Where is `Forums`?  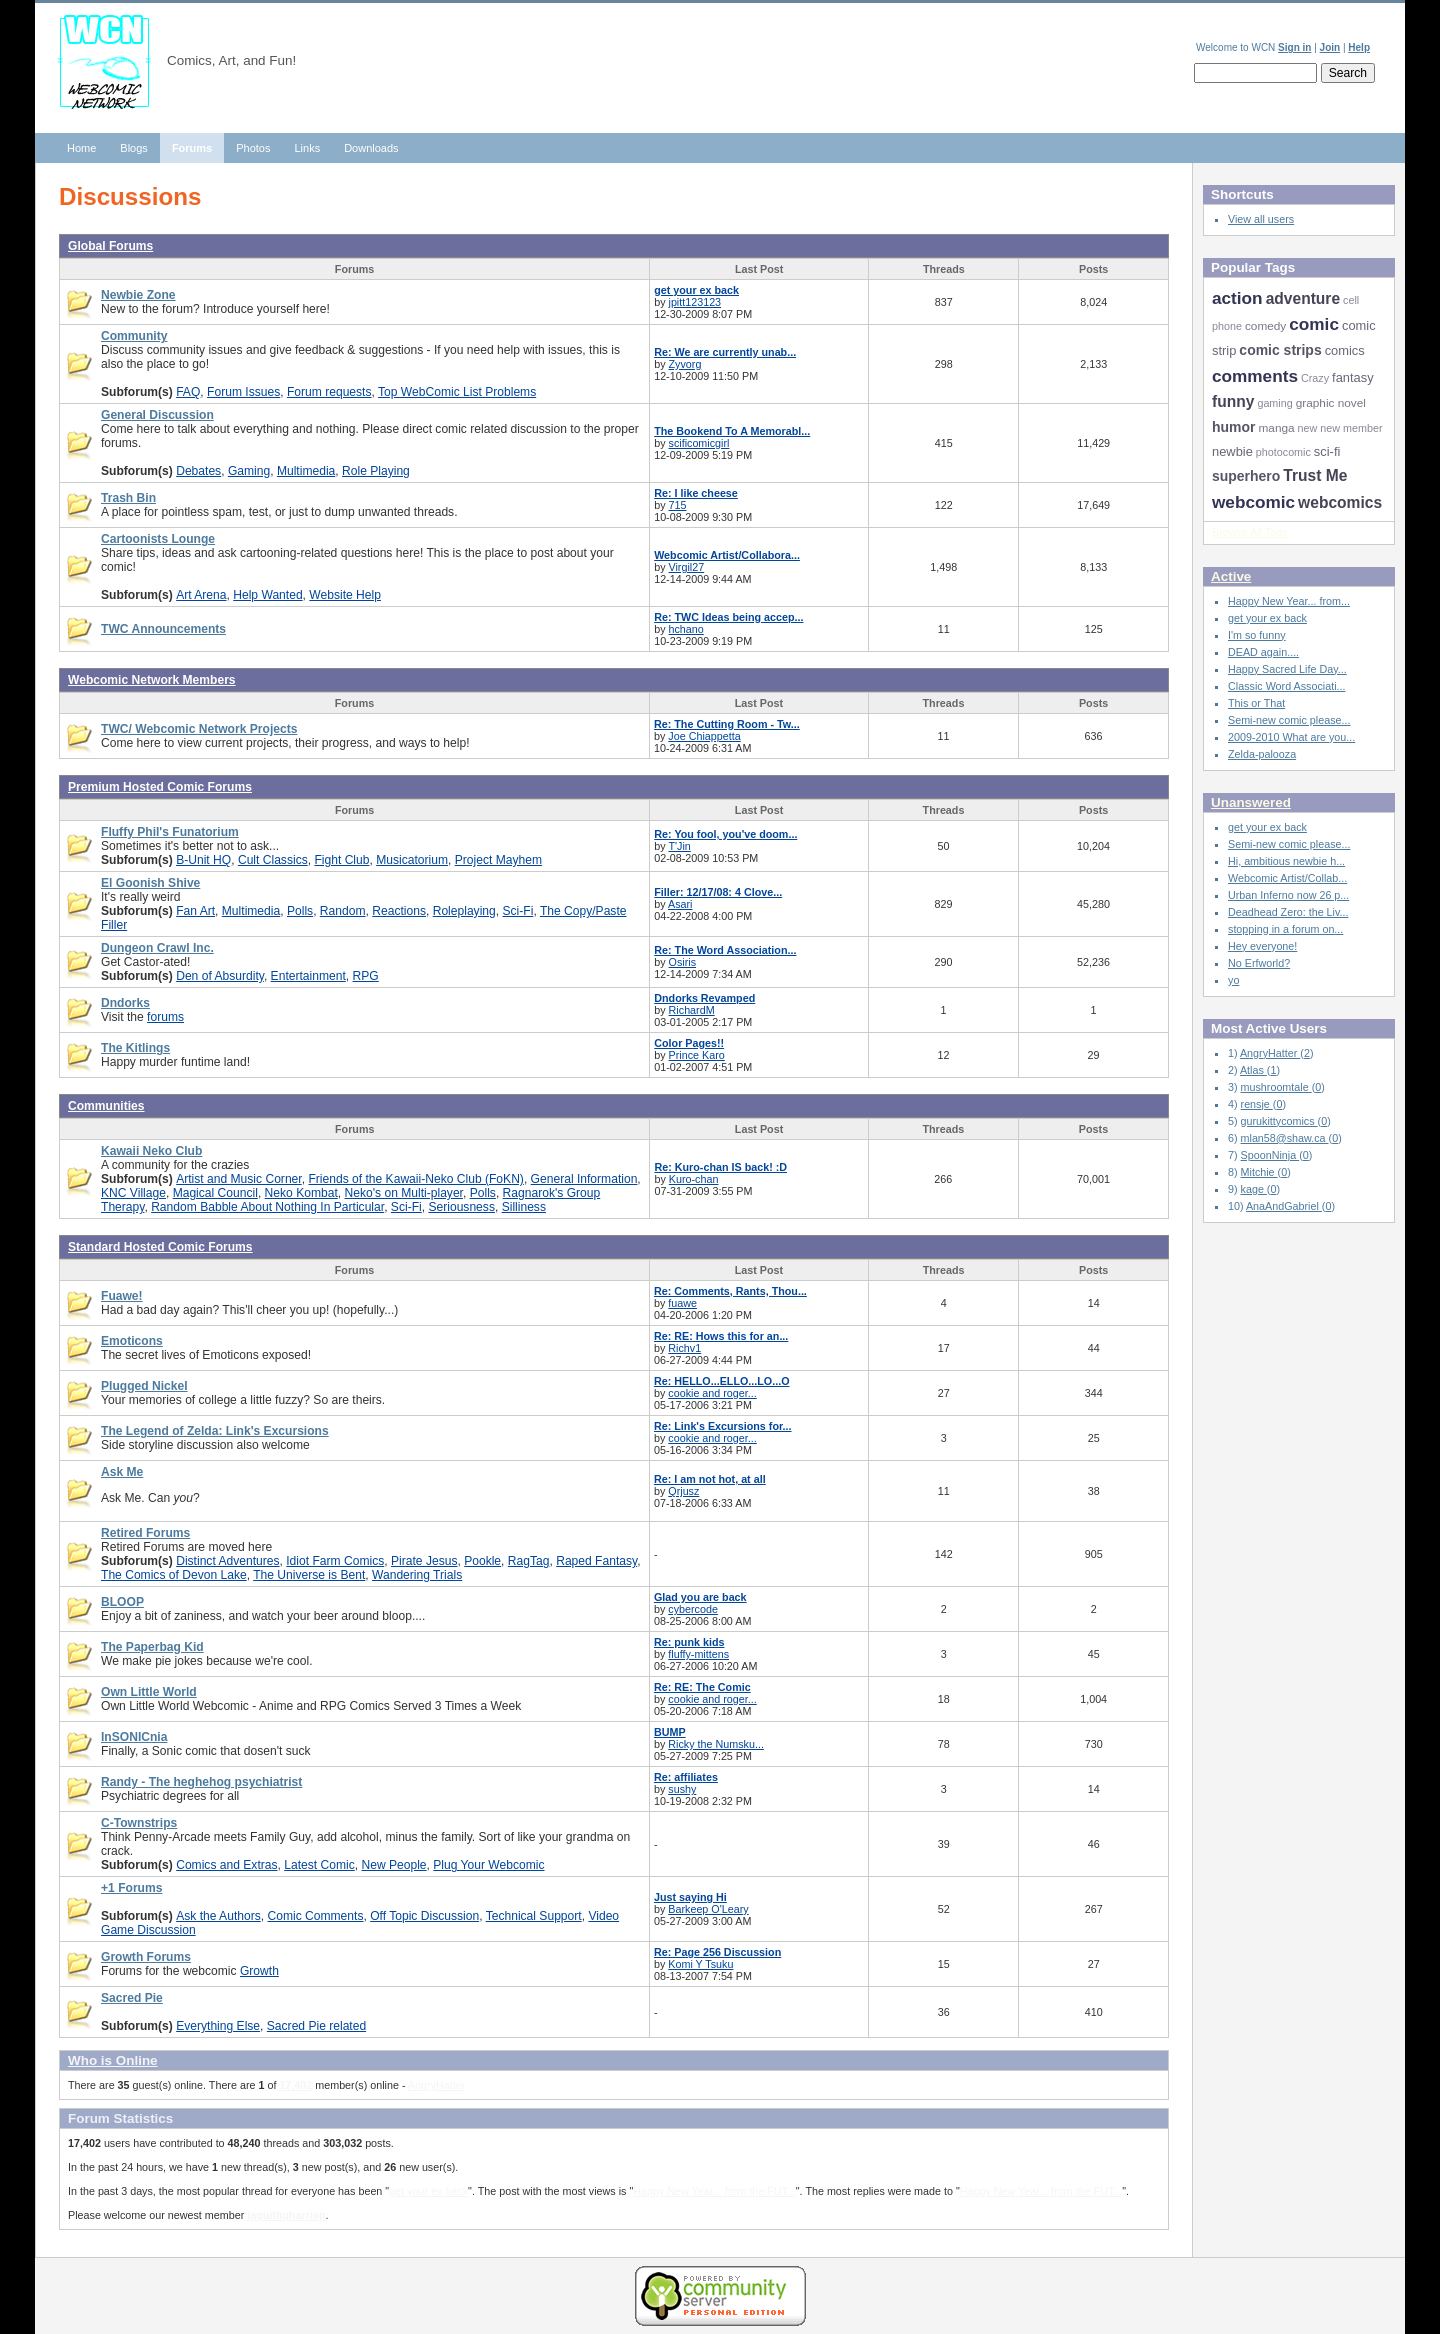
Forums is located at coordinates (192, 148).